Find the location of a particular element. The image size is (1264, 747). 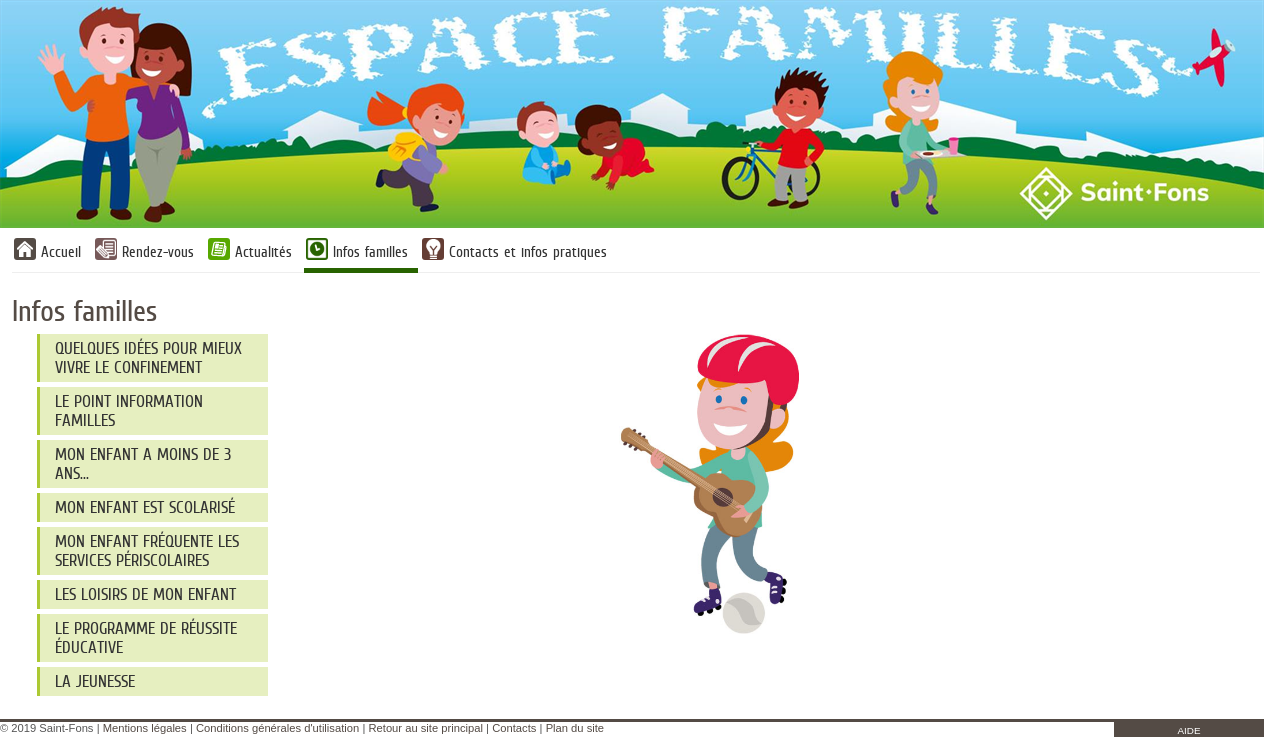

Retour au site principal is located at coordinates (425, 728).